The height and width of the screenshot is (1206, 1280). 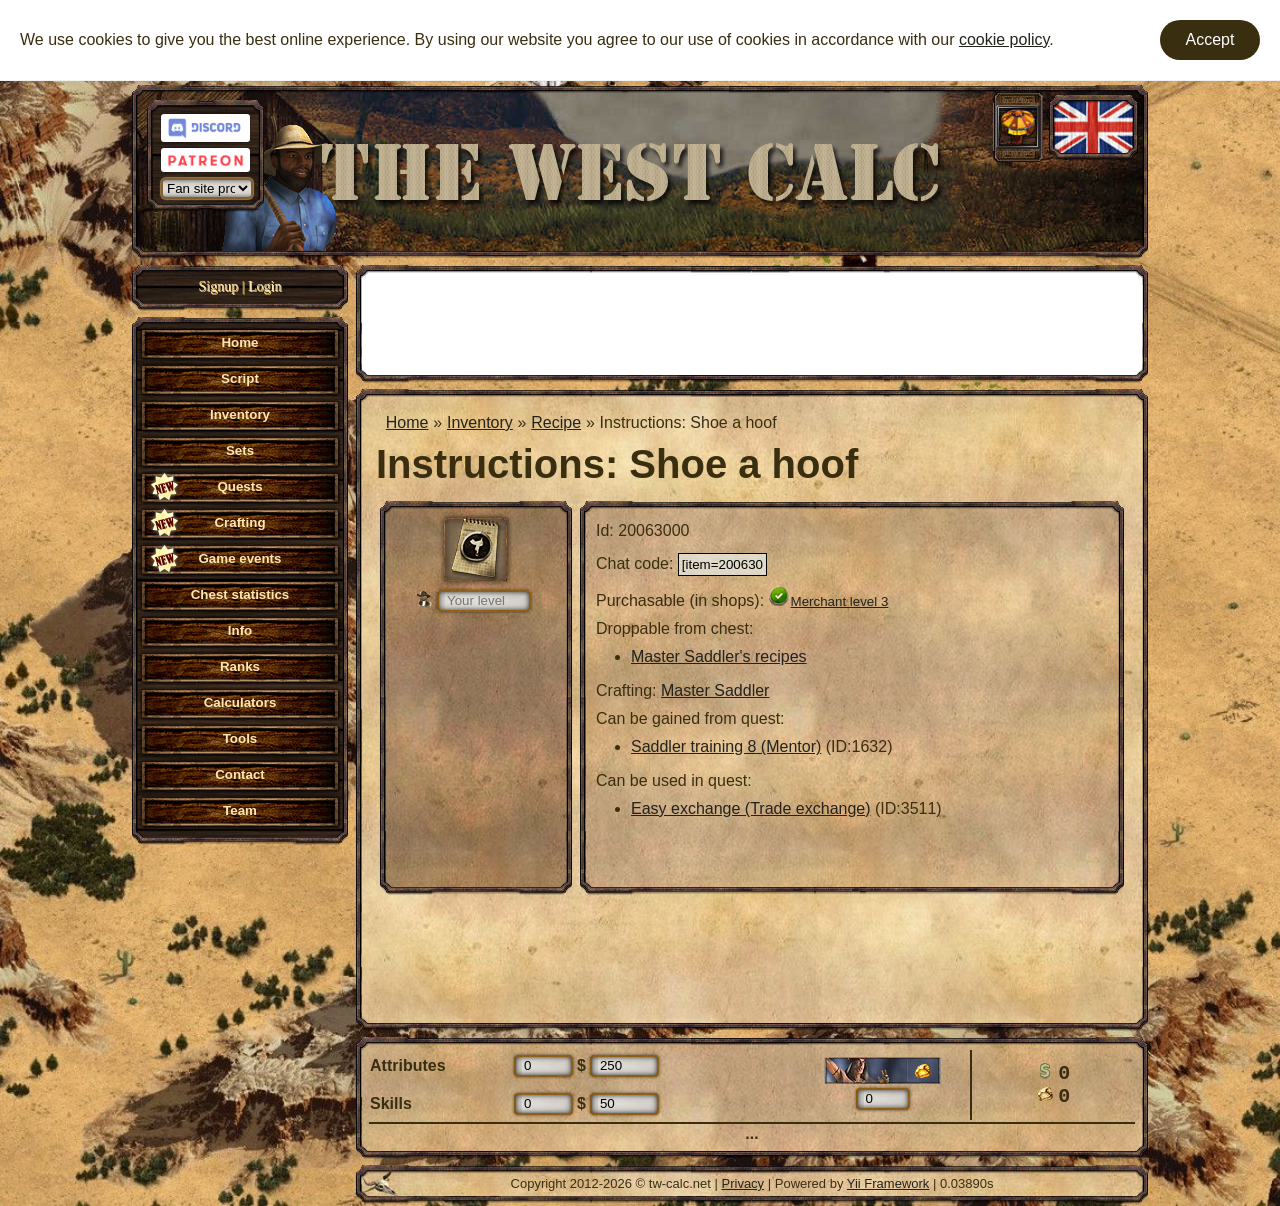 I want to click on Easy exchange (Trade exchange), so click(x=751, y=808).